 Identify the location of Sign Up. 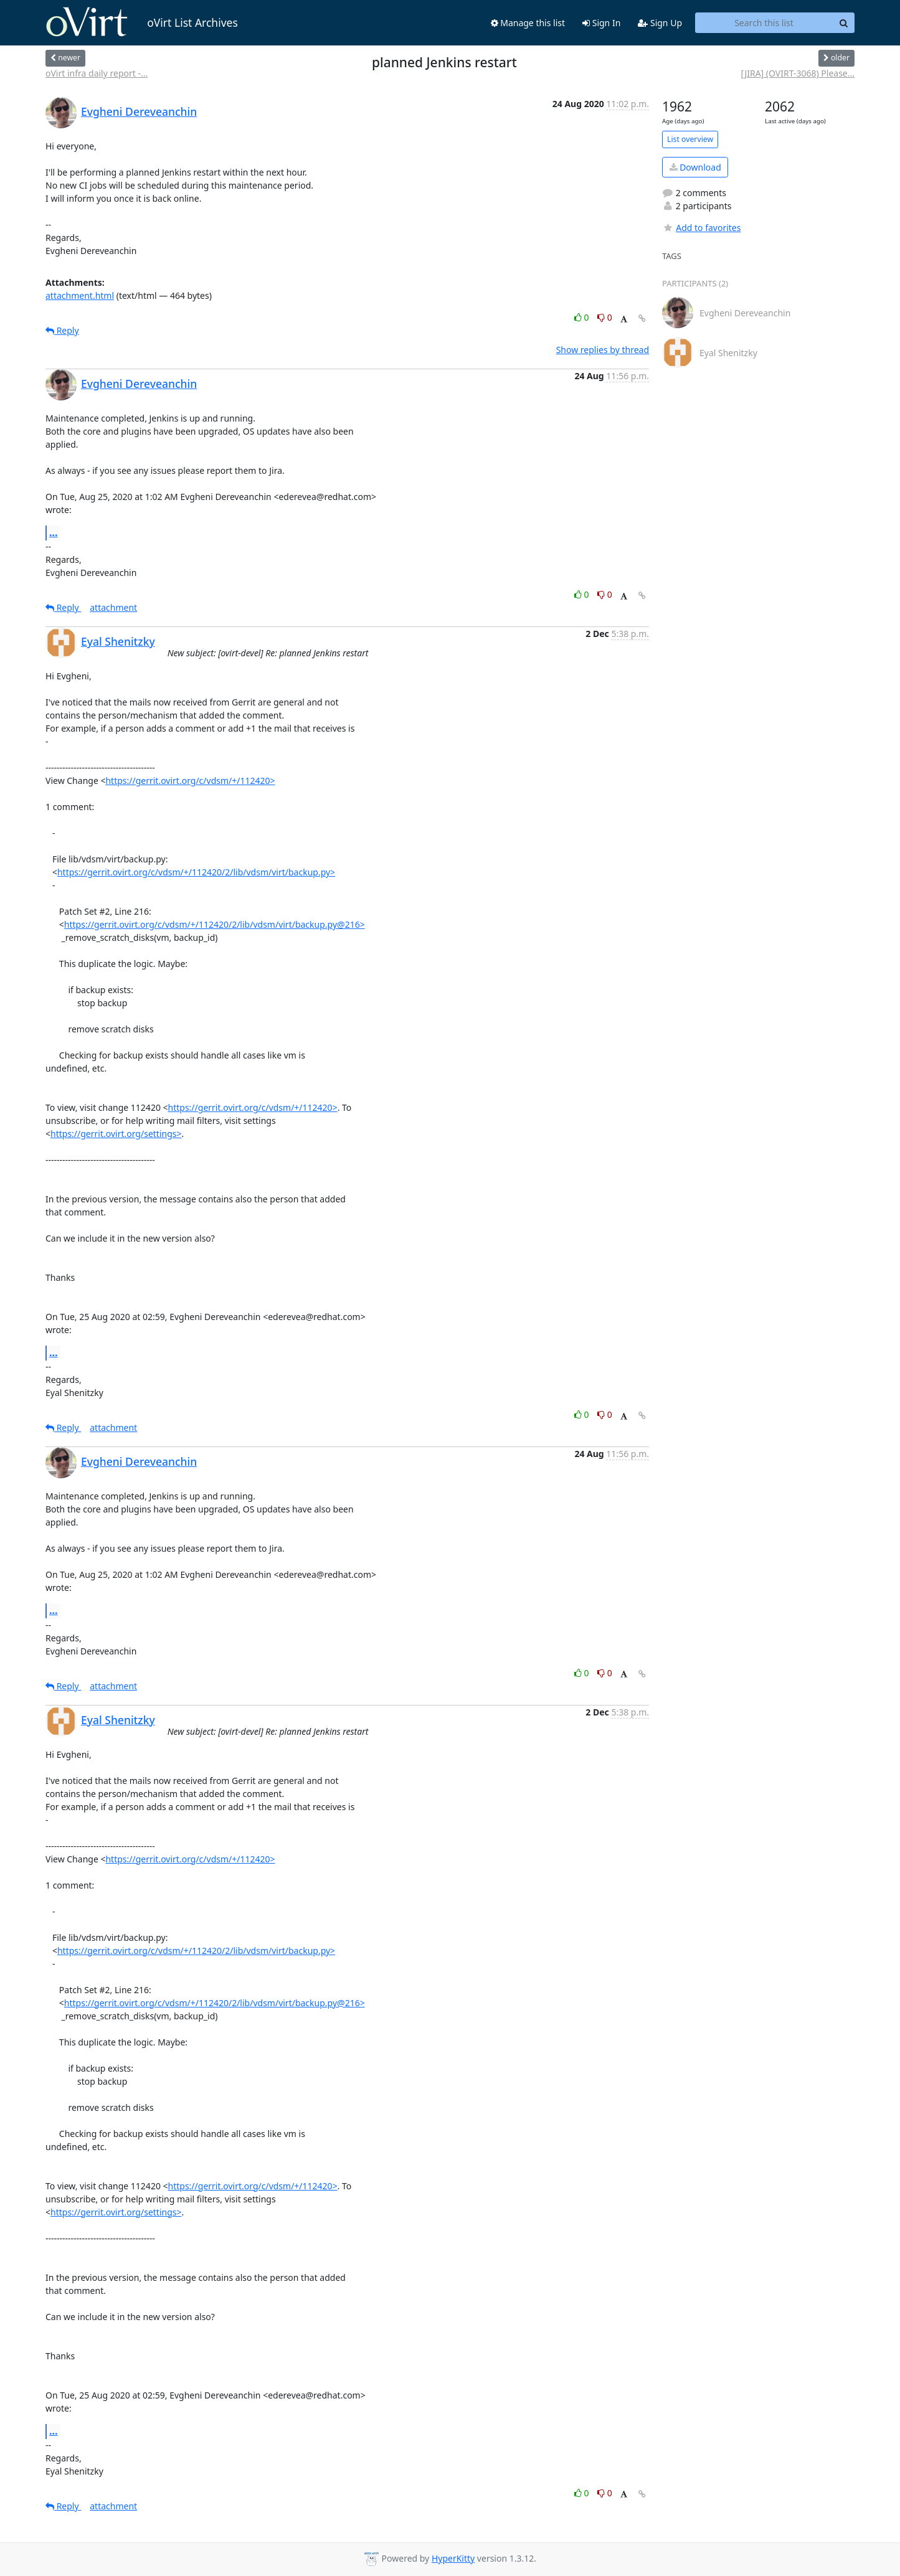
(660, 23).